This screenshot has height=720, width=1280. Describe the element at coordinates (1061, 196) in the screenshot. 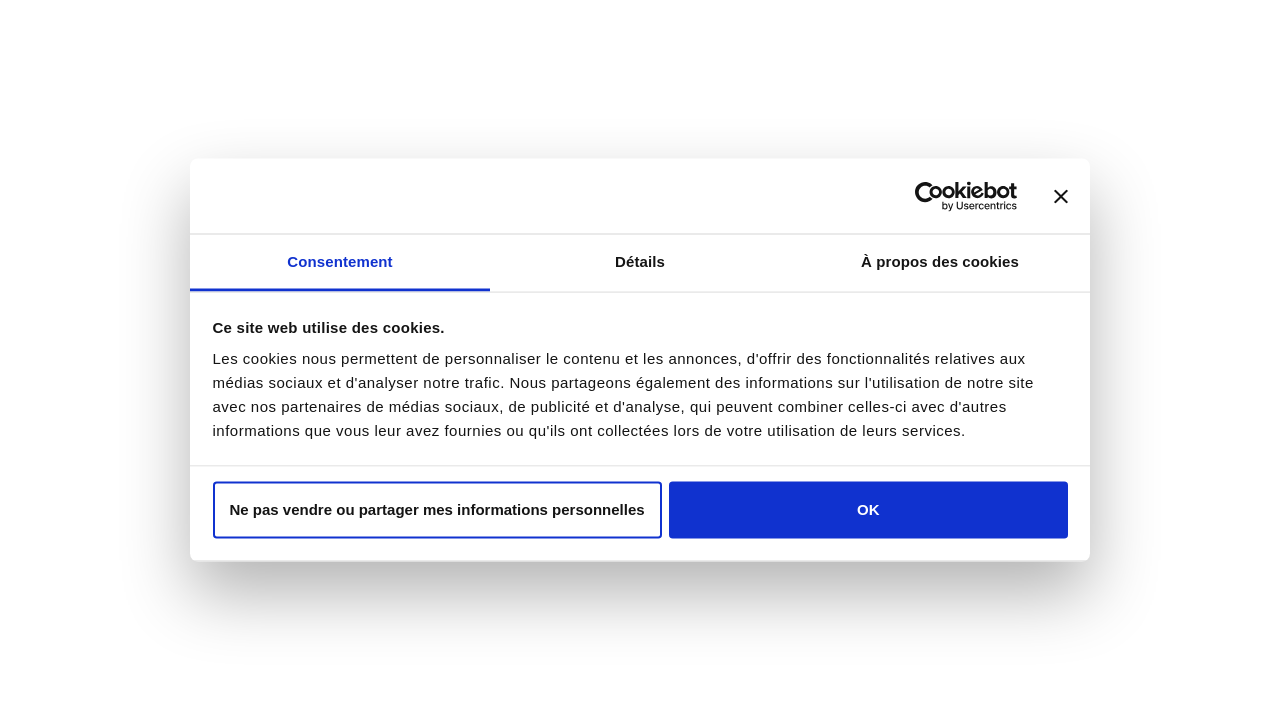

I see `[Fermer le bandeau]` at that location.